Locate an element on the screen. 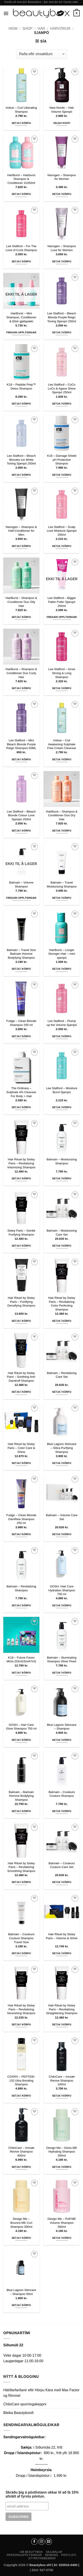 This screenshot has width=83, height=2576. Hair Rituel by Sisley Paris – Volume & Shine is located at coordinates (61, 1936).